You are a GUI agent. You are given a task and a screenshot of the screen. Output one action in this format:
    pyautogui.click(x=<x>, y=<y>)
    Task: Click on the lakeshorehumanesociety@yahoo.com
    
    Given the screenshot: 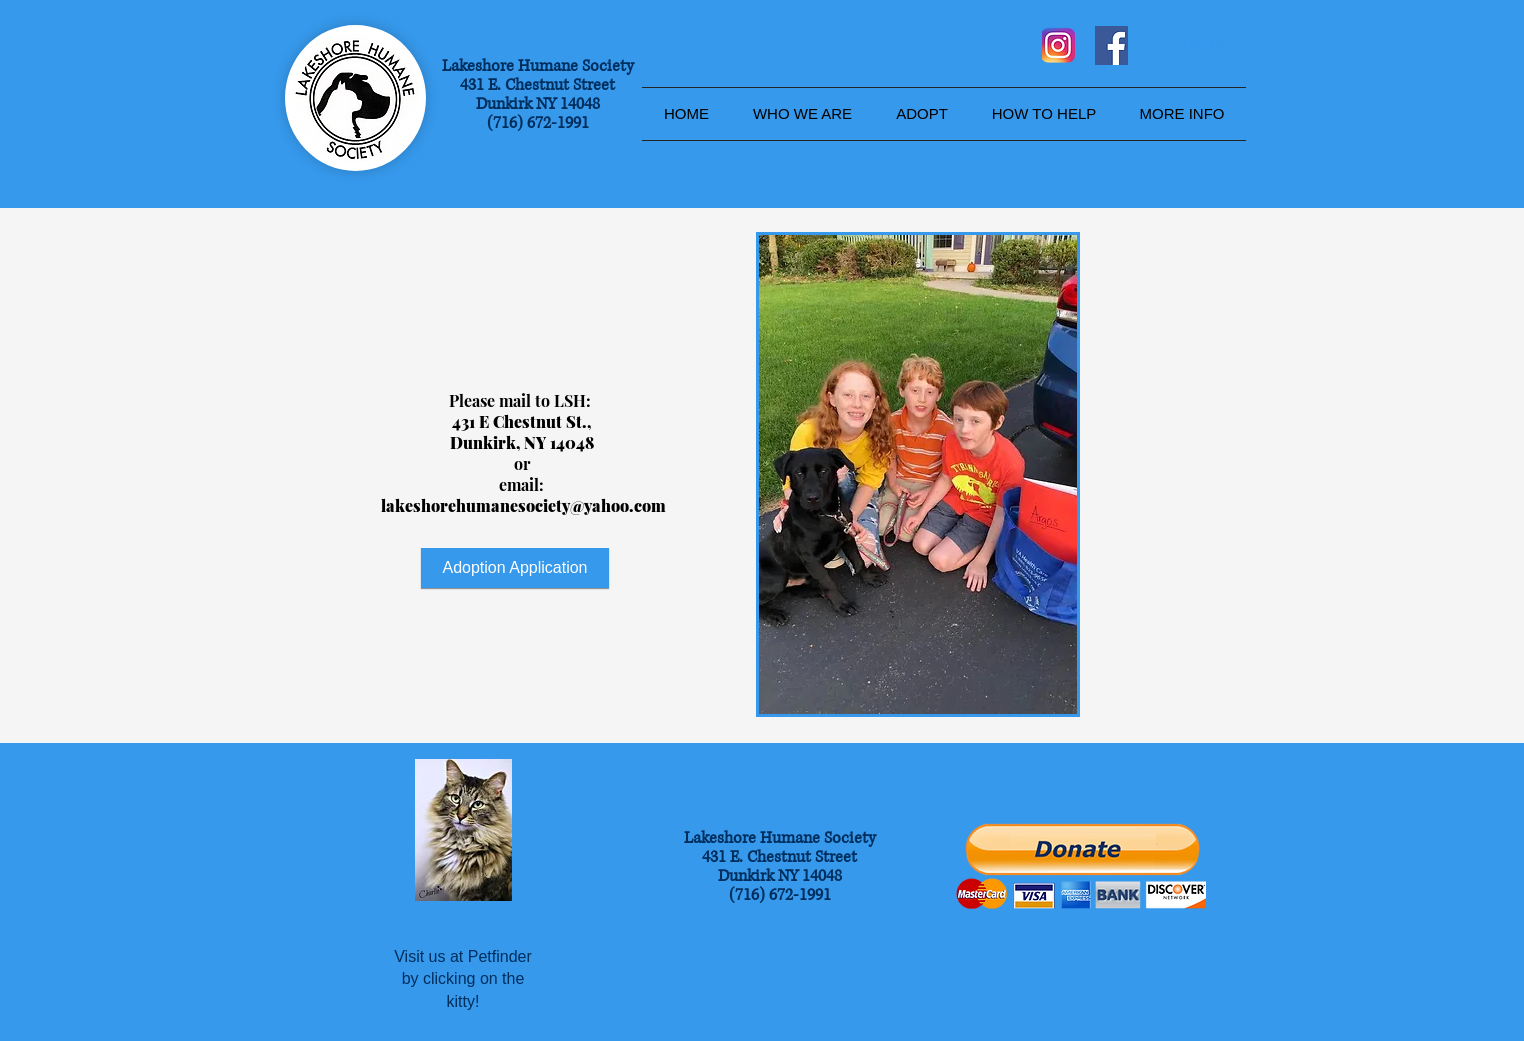 What is the action you would take?
    pyautogui.click(x=523, y=505)
    